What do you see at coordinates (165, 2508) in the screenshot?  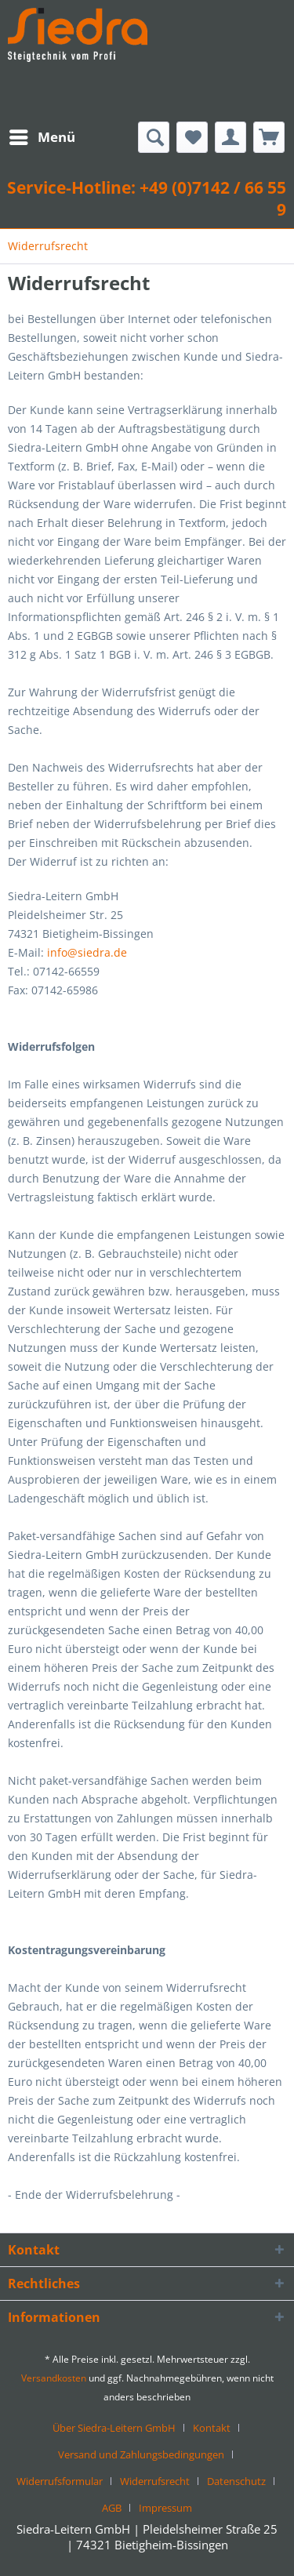 I see `Impressum` at bounding box center [165, 2508].